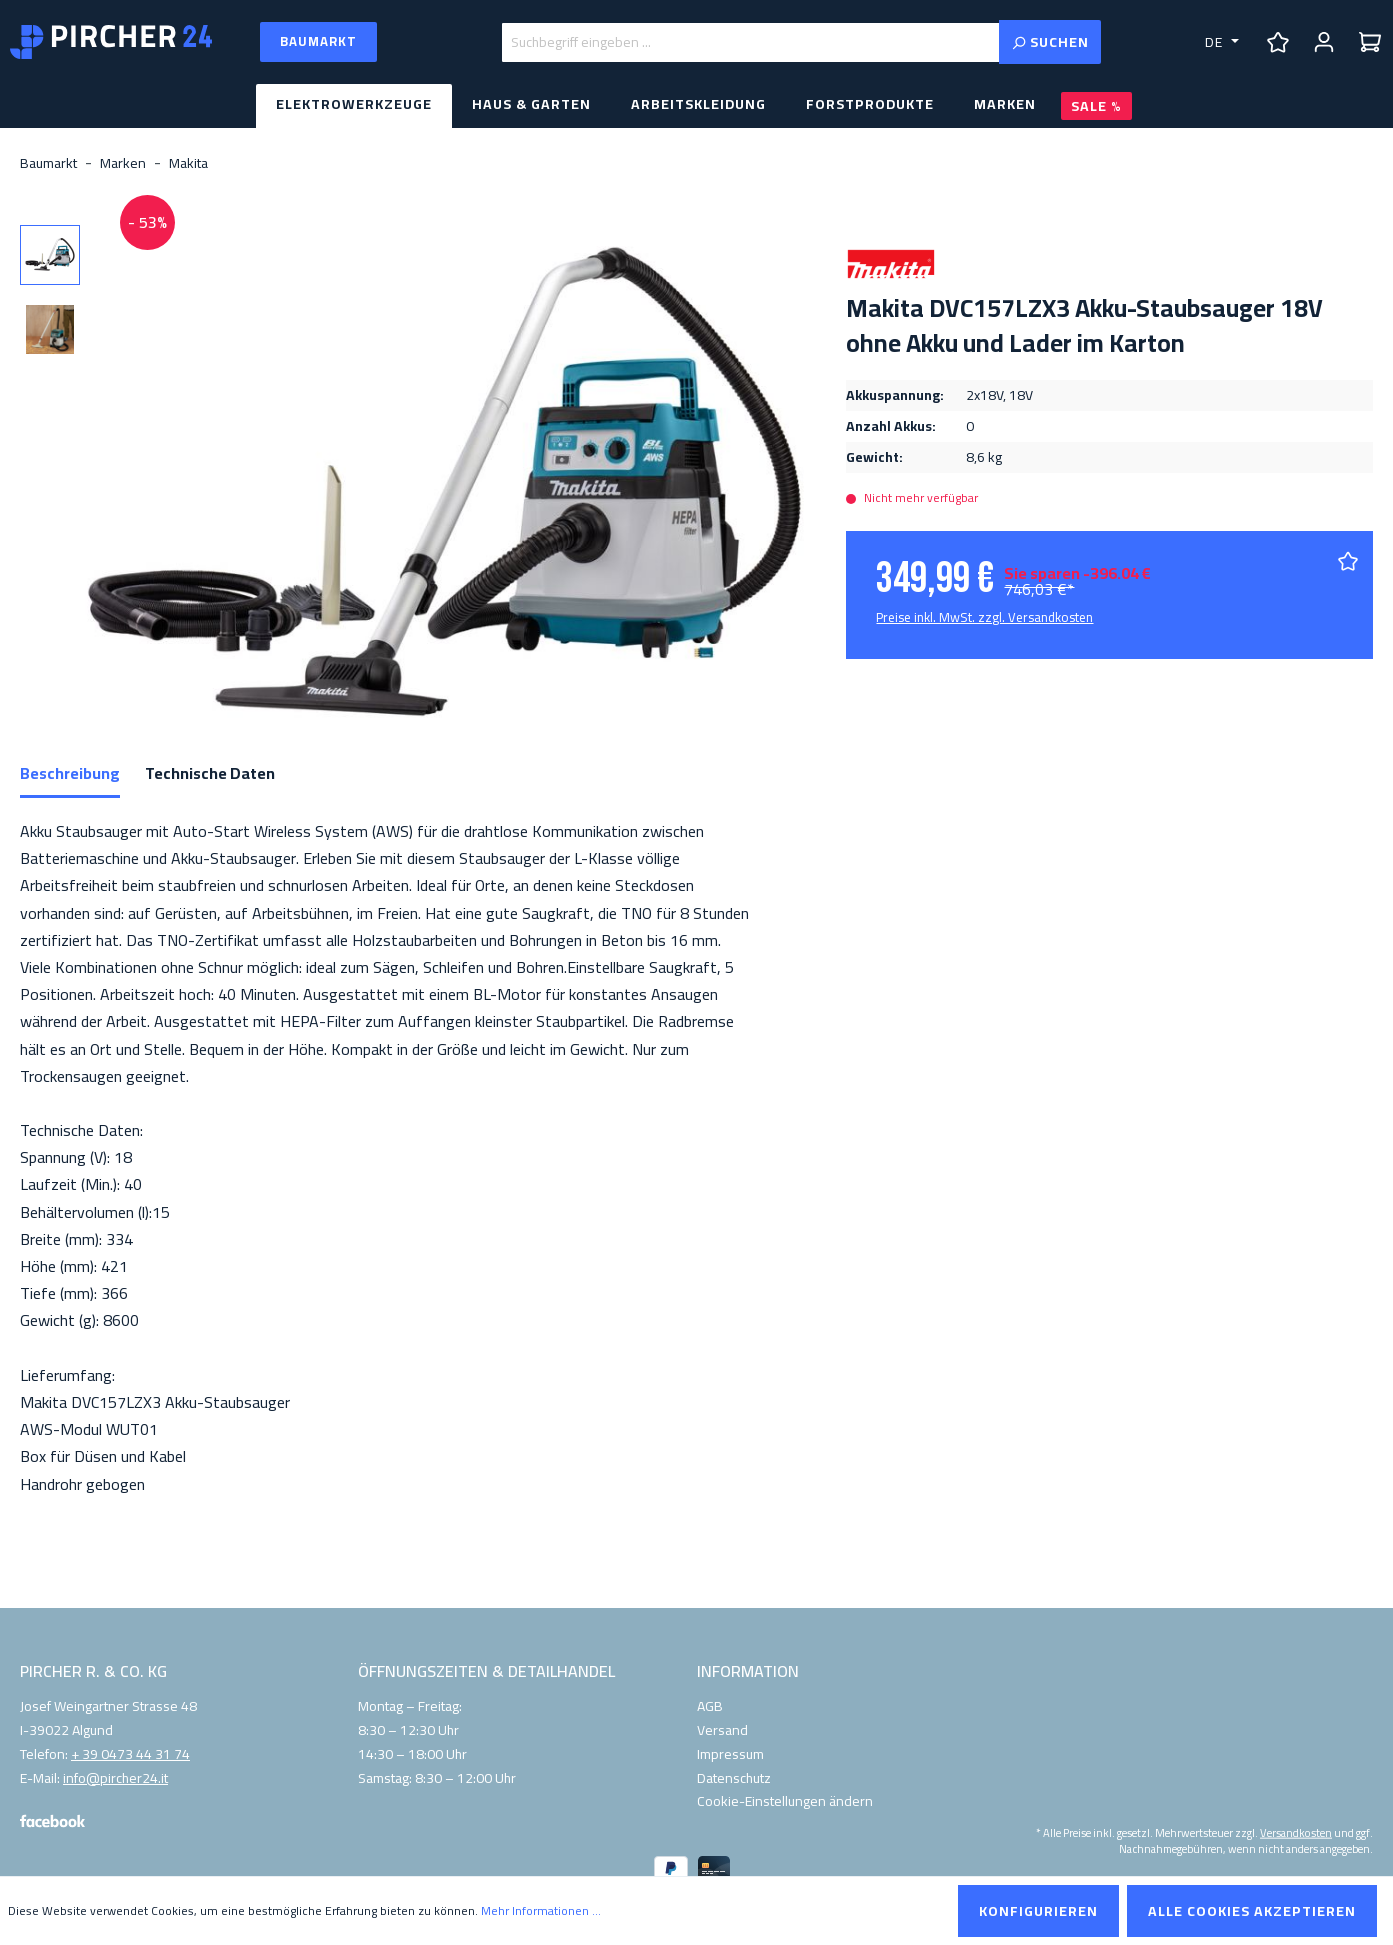 Image resolution: width=1393 pixels, height=1945 pixels. I want to click on Alle Cookies akzeptieren, so click(1252, 1911).